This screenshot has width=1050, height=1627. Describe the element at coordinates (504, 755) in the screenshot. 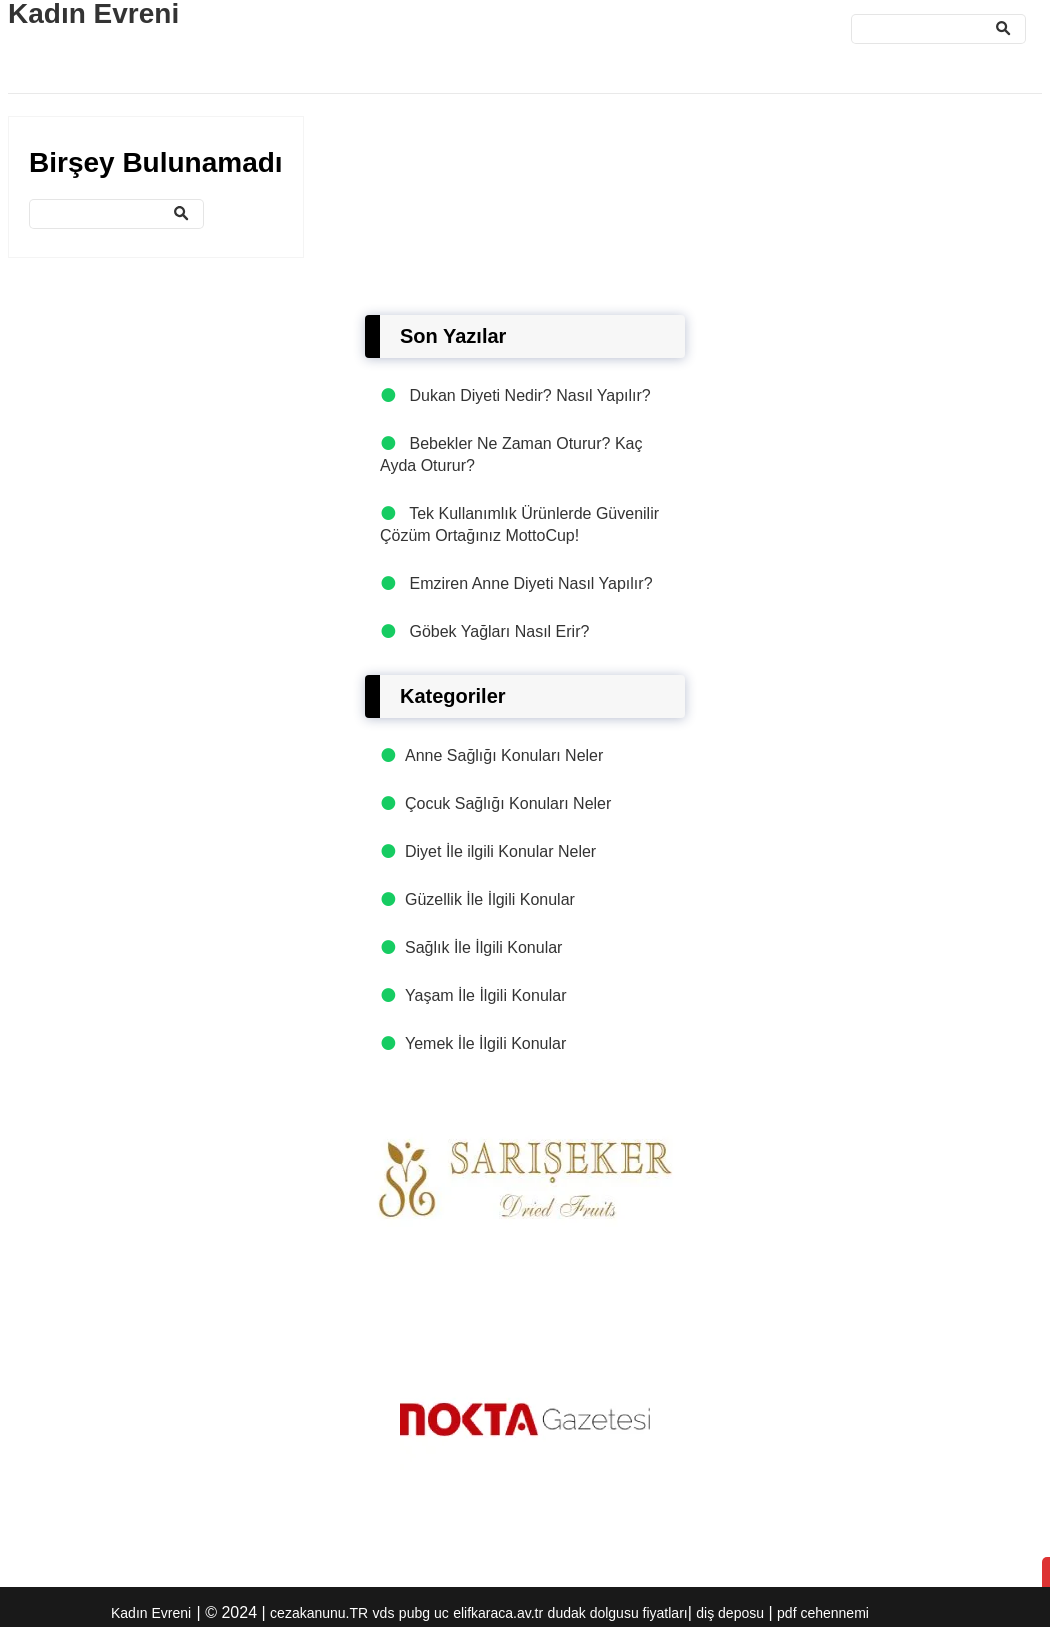

I see `Anne Sağlığı Konuları Neler` at that location.